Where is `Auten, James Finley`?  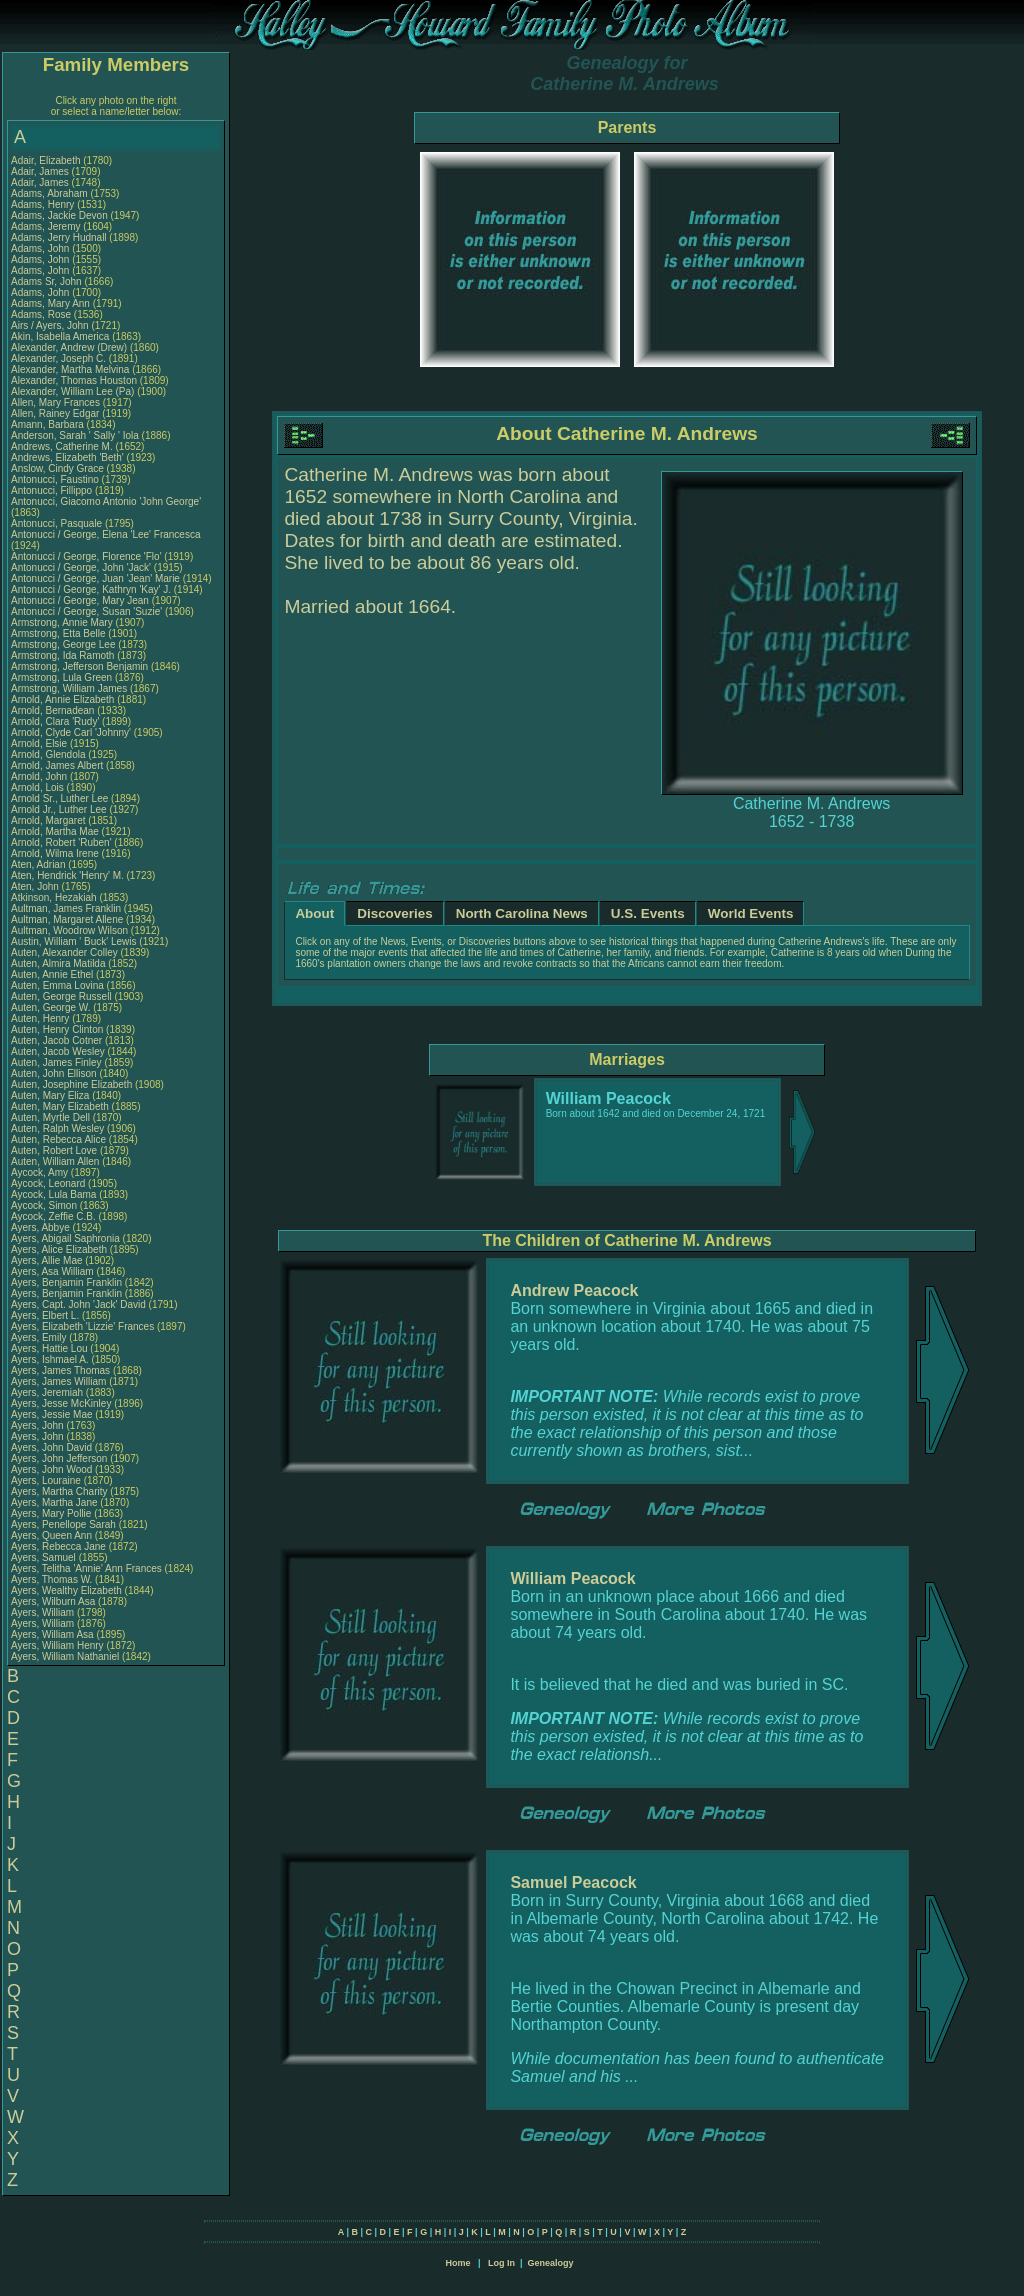 Auten, James Finley is located at coordinates (56, 1062).